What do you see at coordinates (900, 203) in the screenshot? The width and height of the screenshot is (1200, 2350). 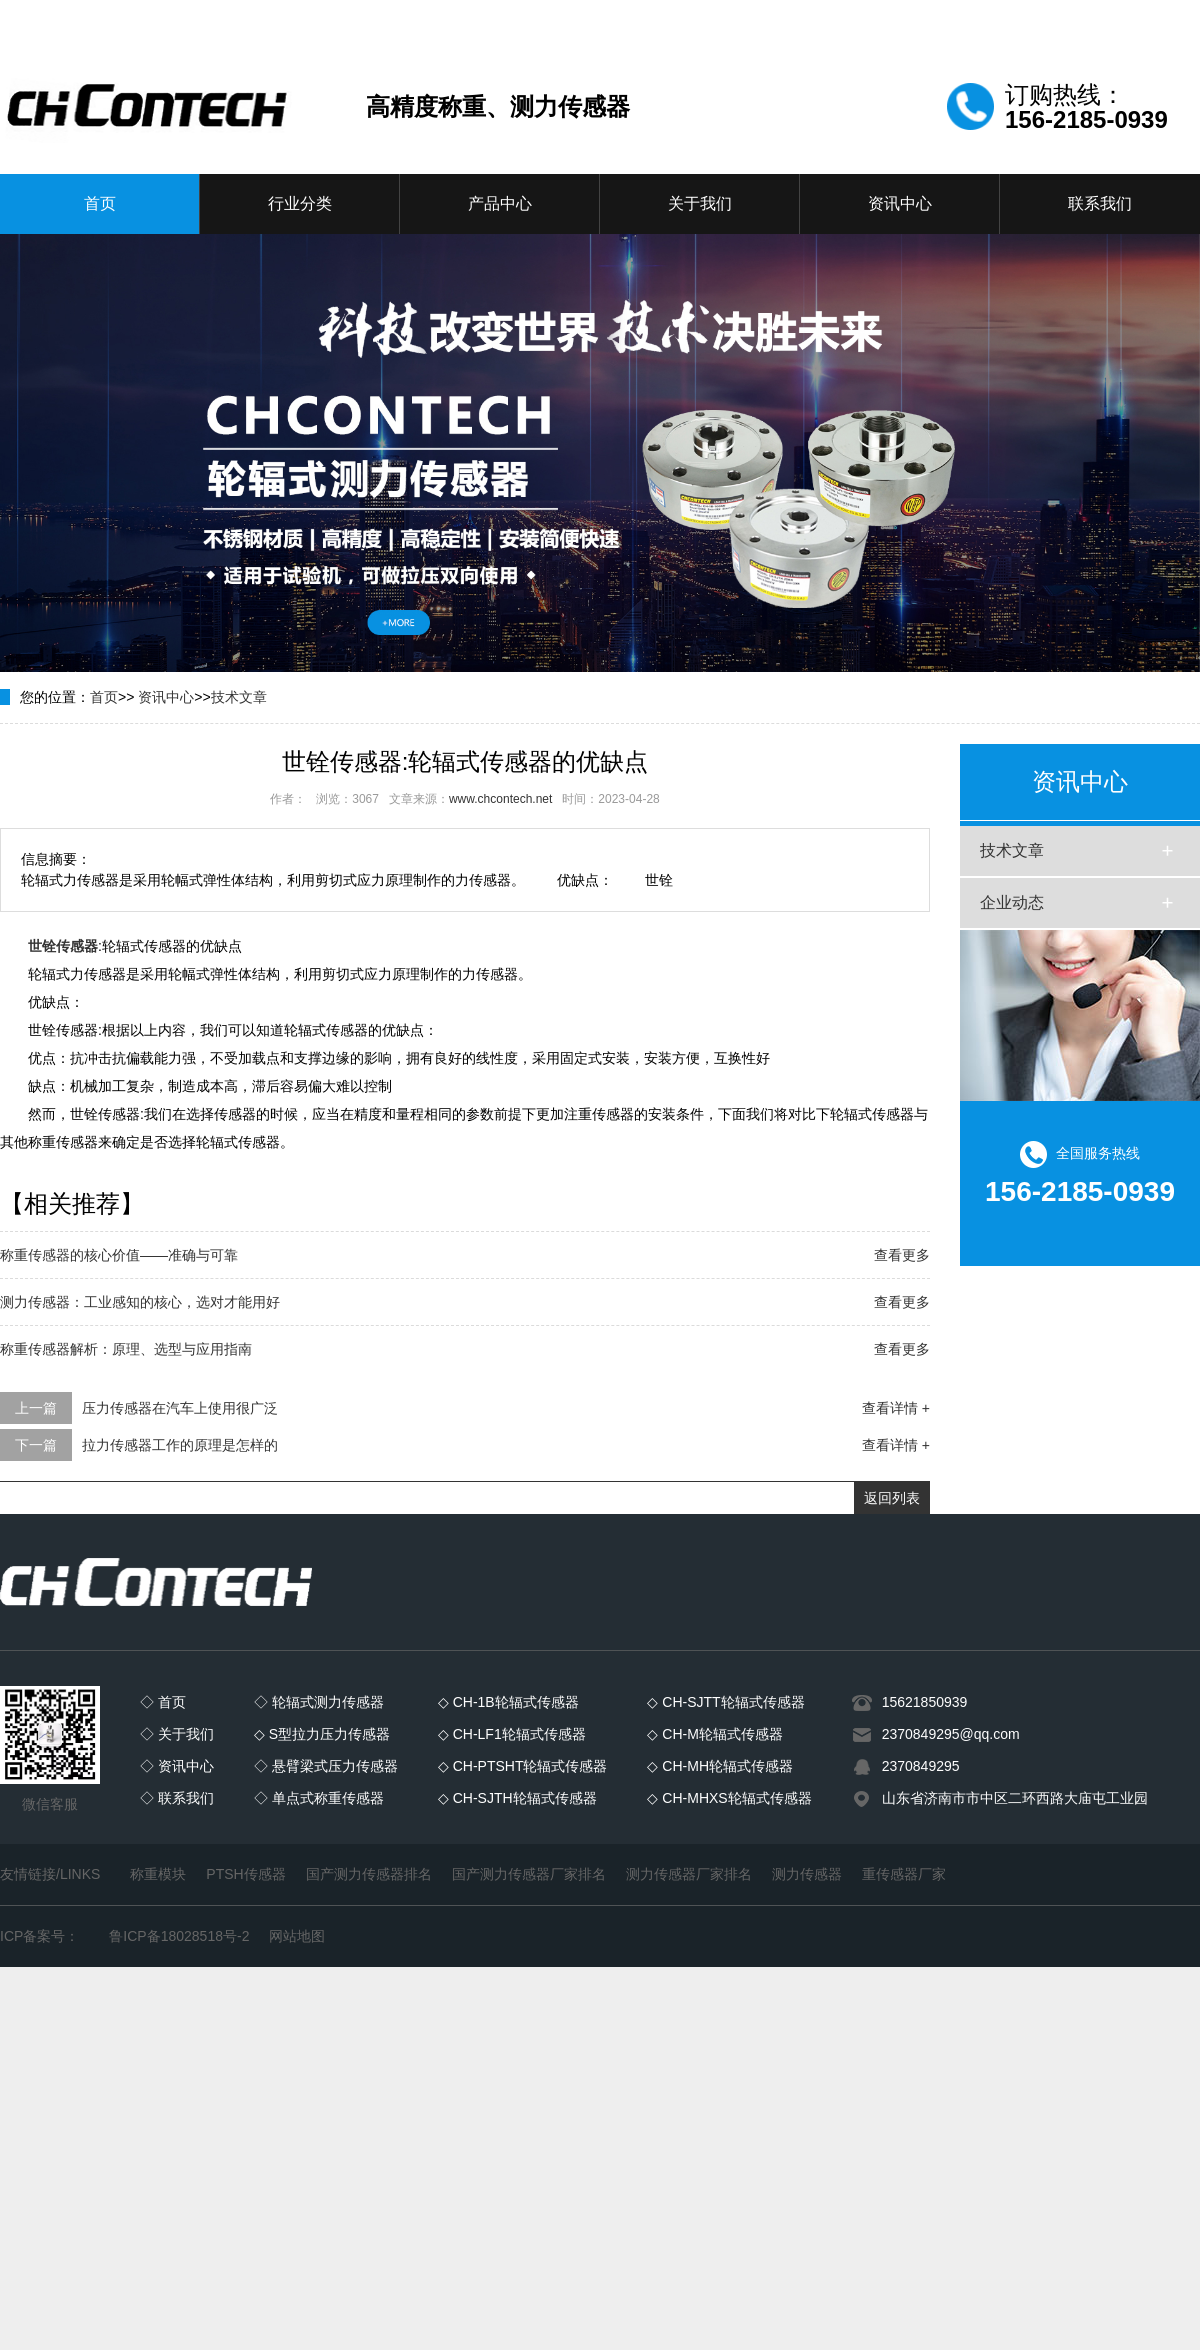 I see `资讯中心` at bounding box center [900, 203].